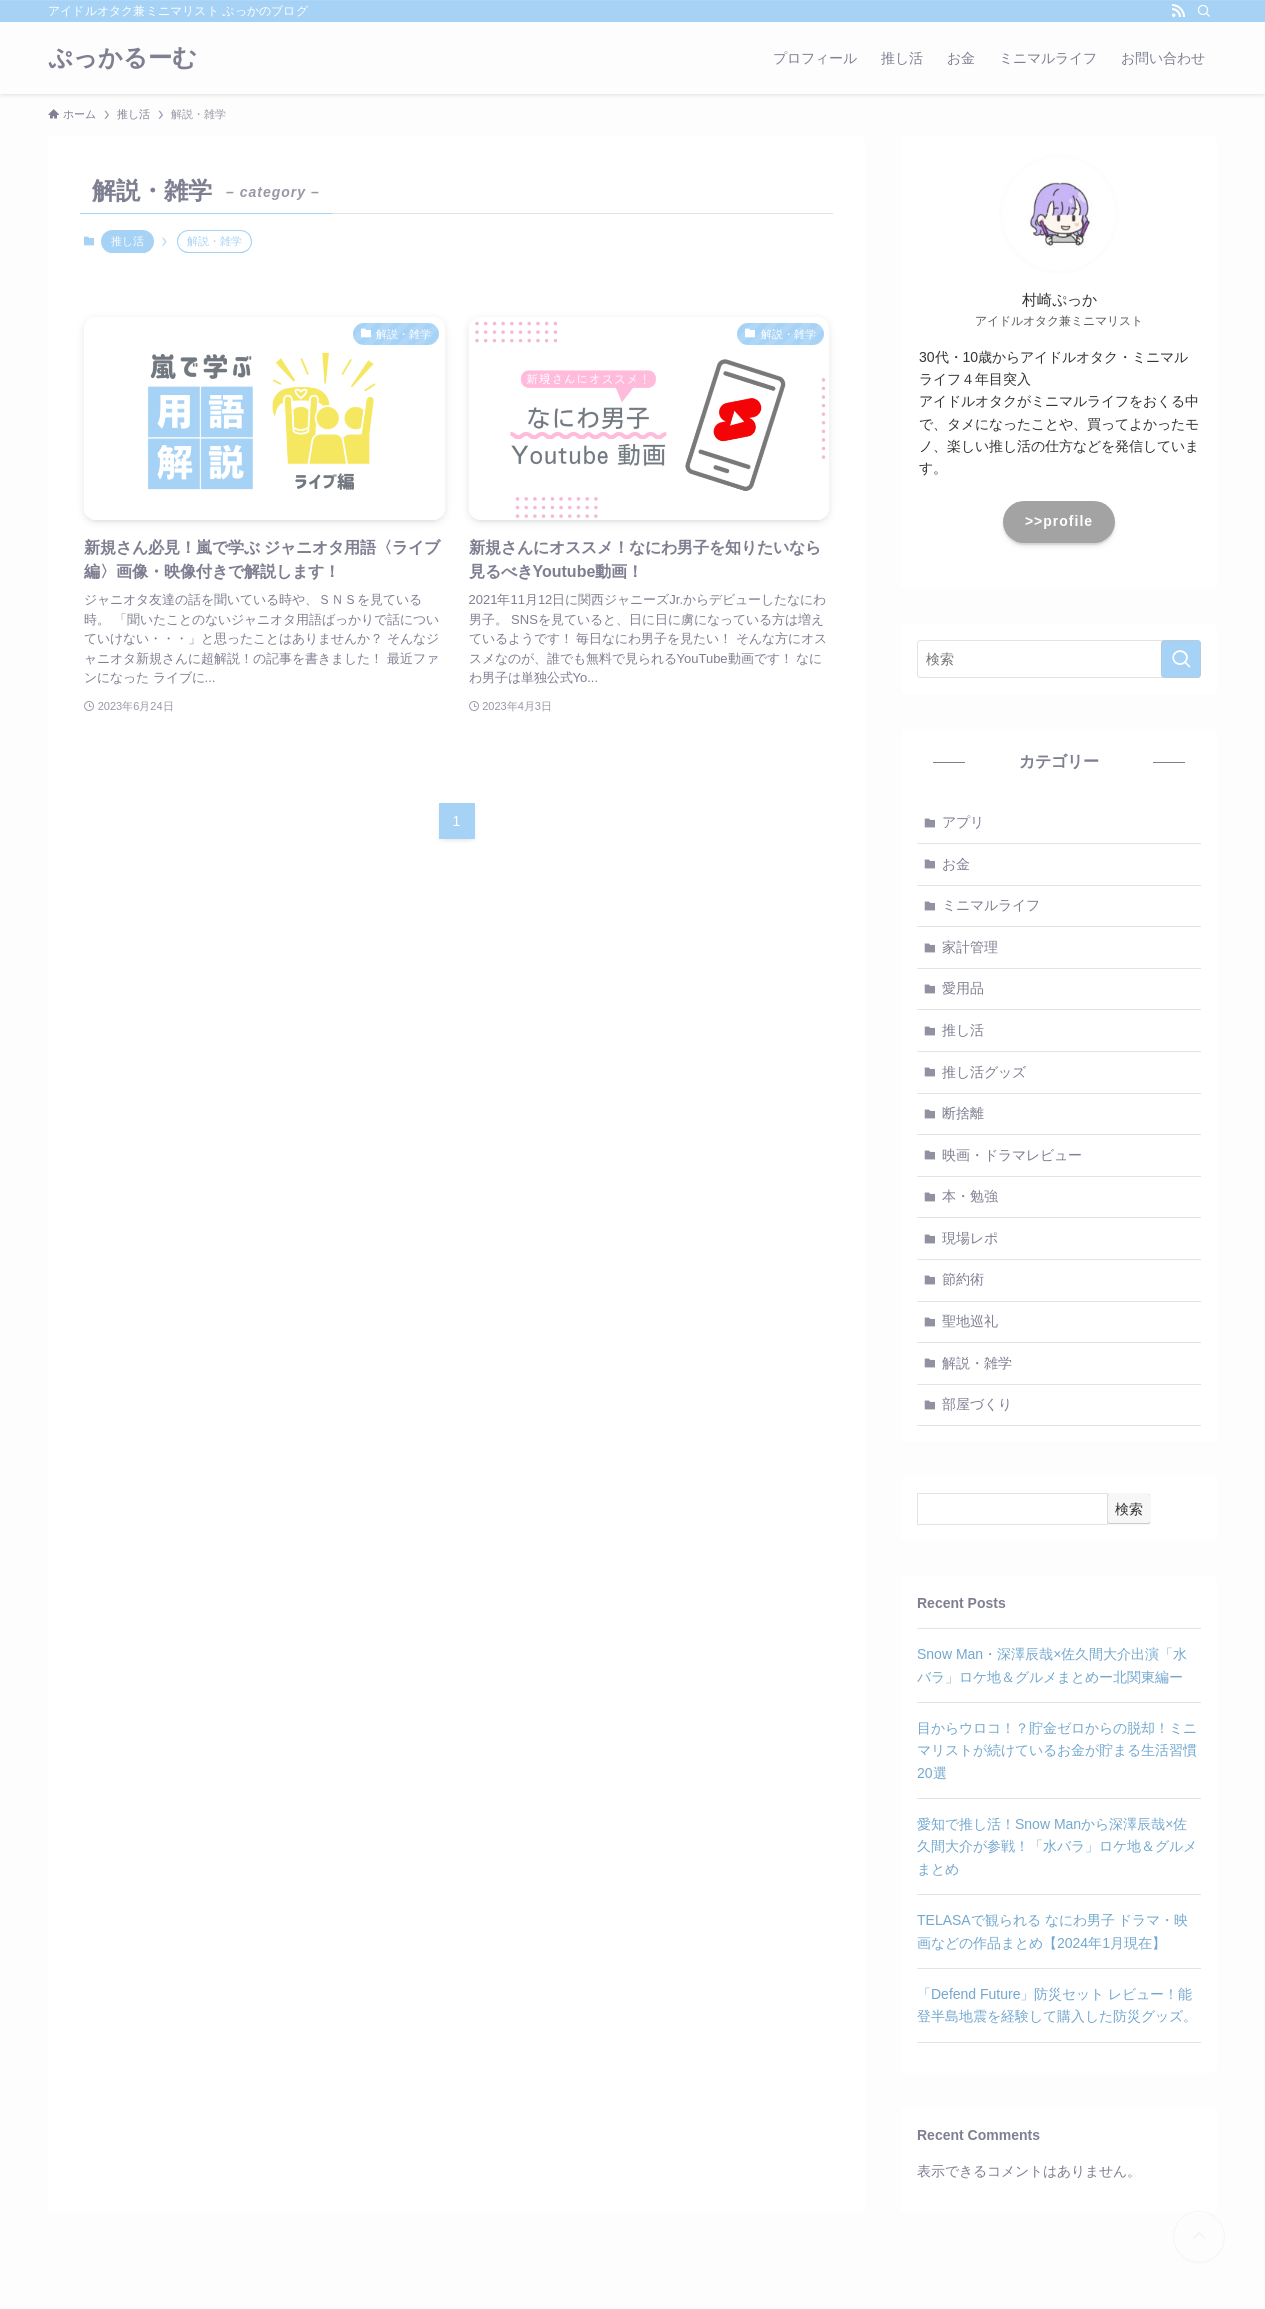 This screenshot has height=2309, width=1265. Describe the element at coordinates (1129, 1509) in the screenshot. I see `検索` at that location.